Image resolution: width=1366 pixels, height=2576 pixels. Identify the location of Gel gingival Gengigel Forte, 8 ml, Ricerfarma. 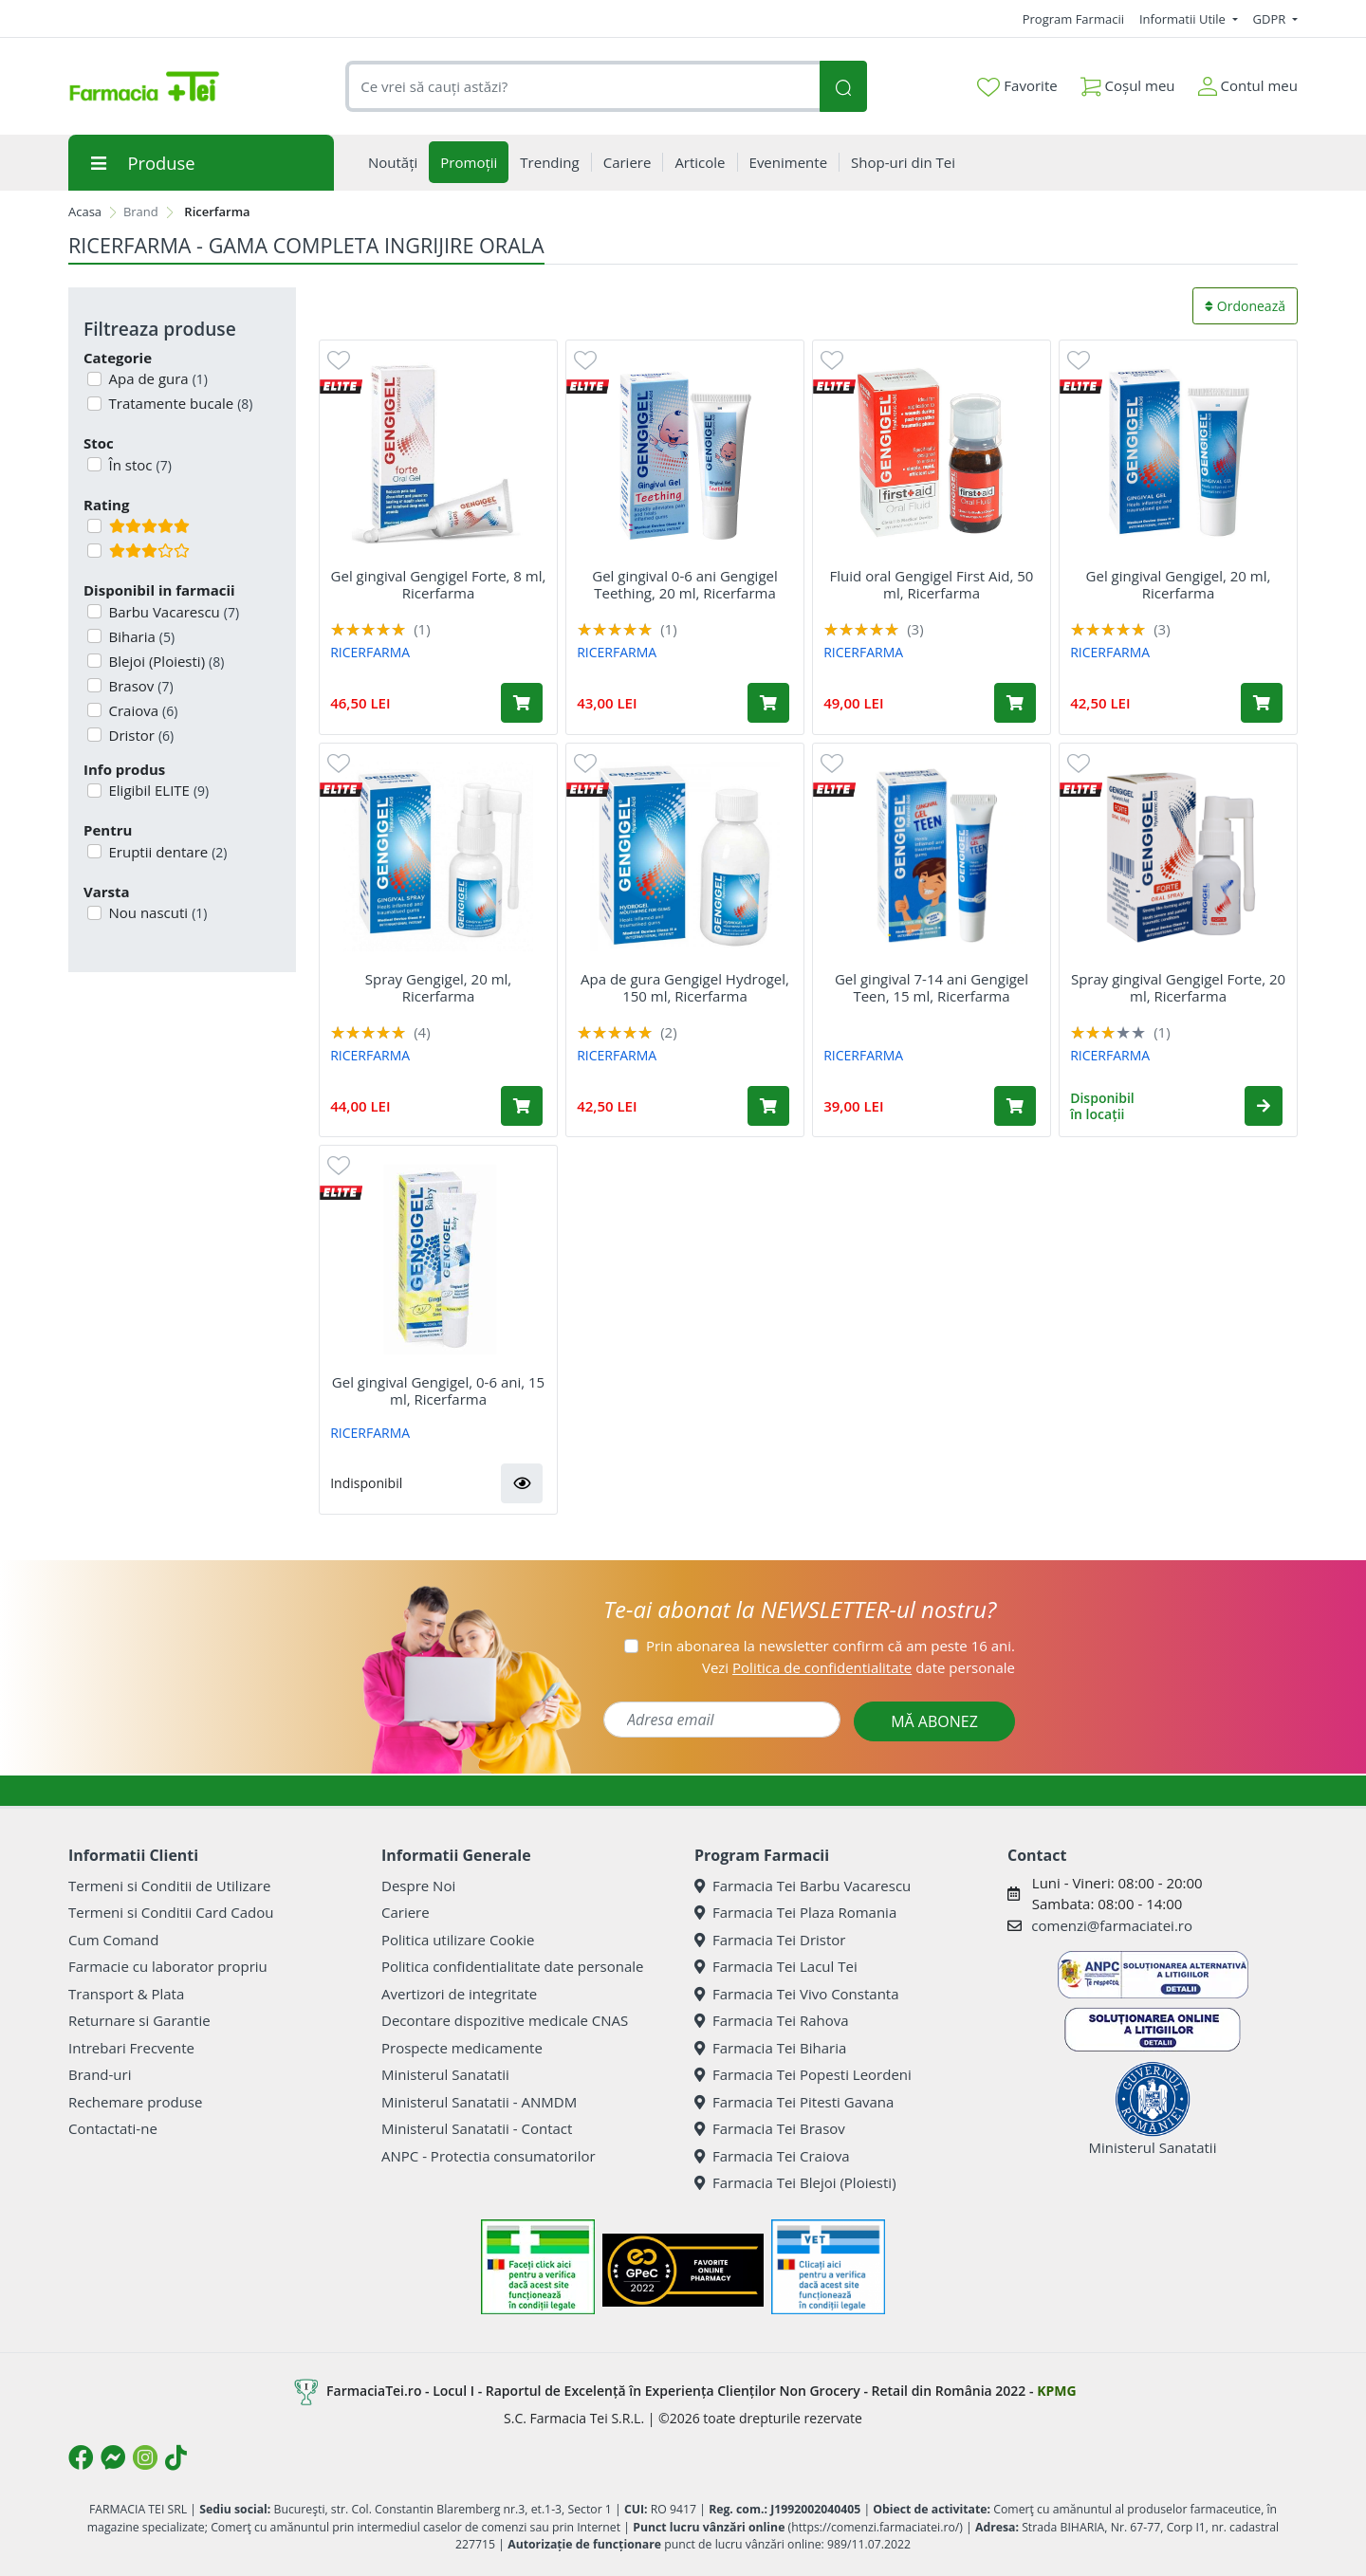
(438, 584).